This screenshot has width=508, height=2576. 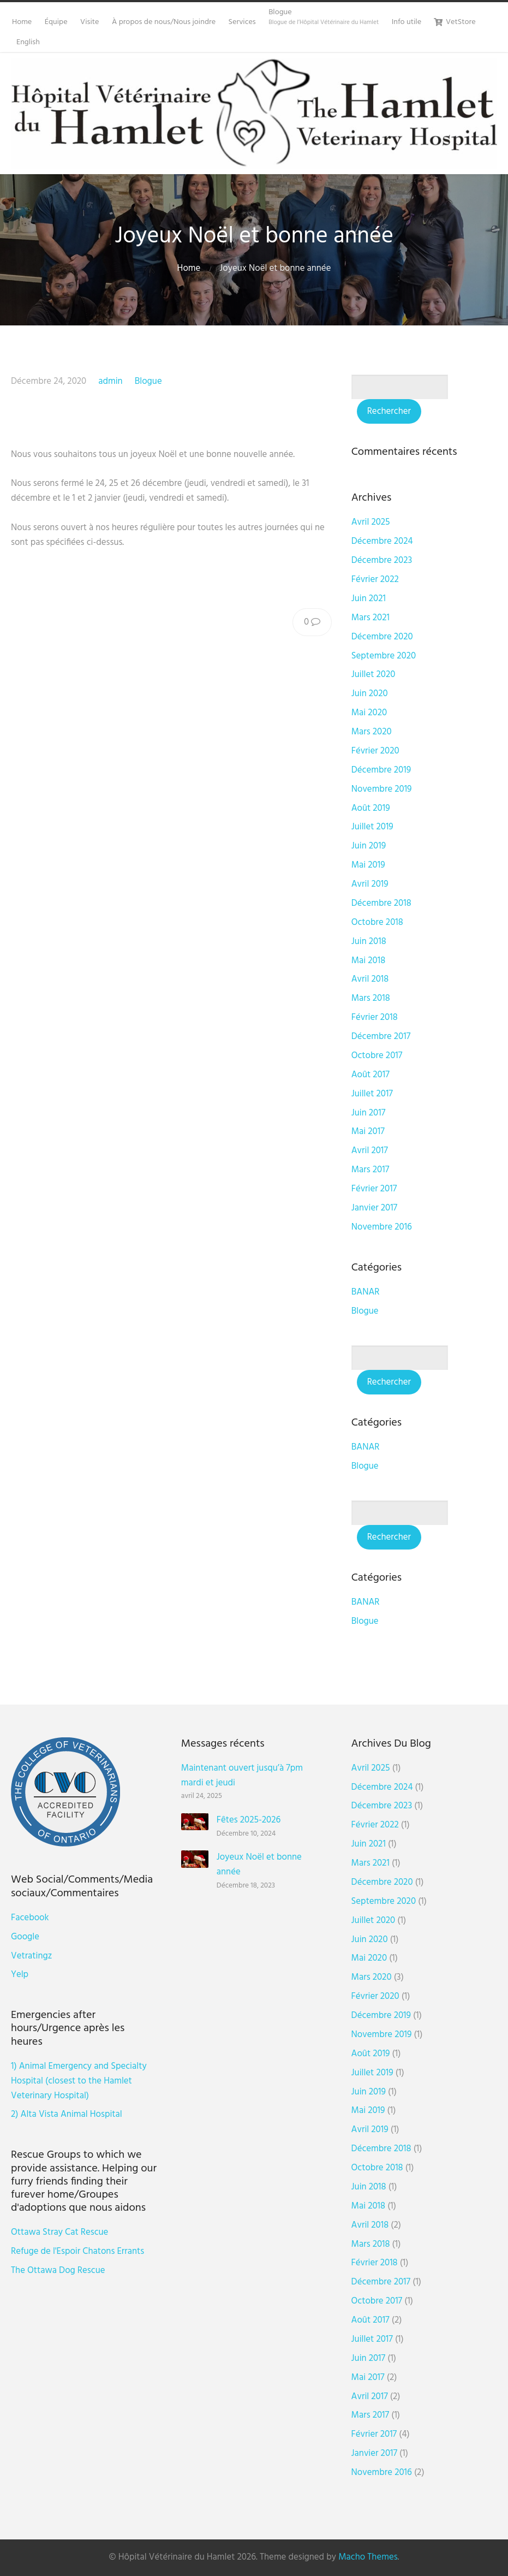 I want to click on The Ottawa Dog Rescue, so click(x=58, y=2270).